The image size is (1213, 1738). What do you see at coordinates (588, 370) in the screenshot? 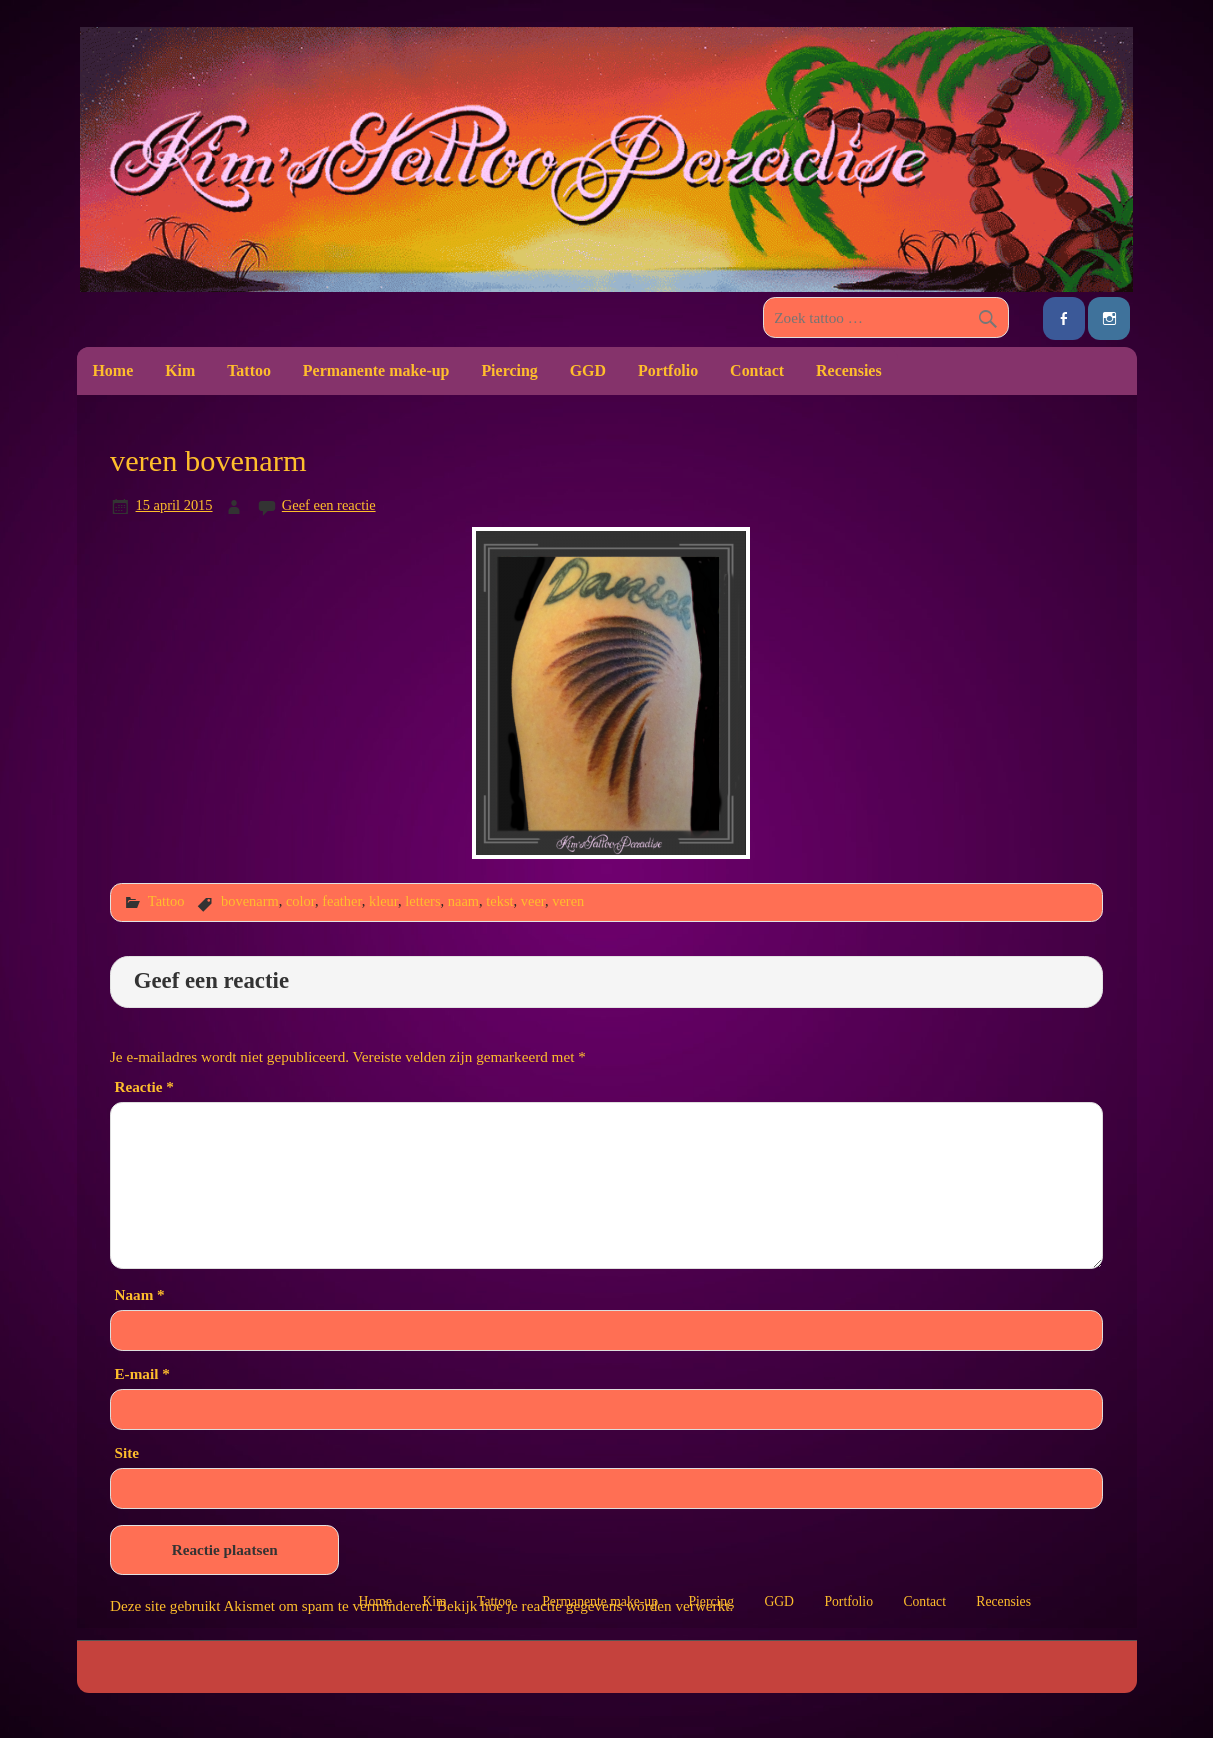
I see `GGD` at bounding box center [588, 370].